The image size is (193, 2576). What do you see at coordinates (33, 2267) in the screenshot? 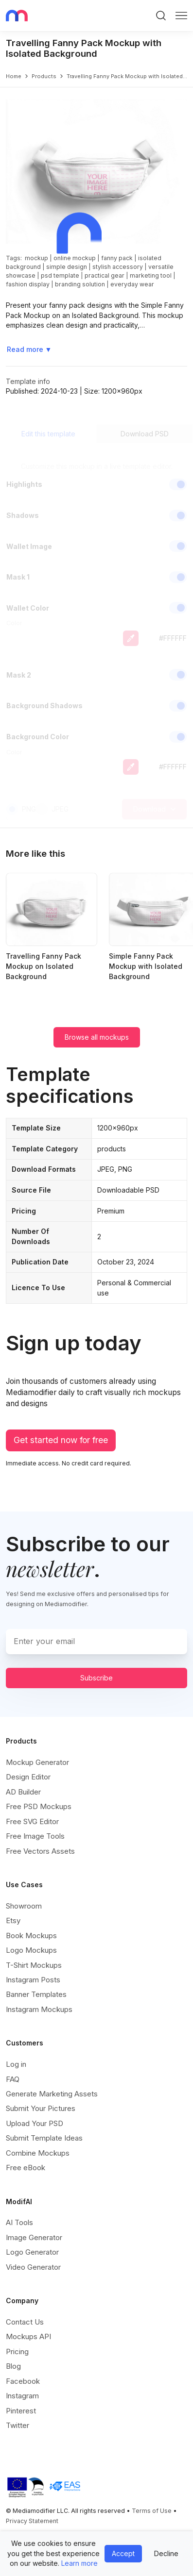
I see `Video Generator` at bounding box center [33, 2267].